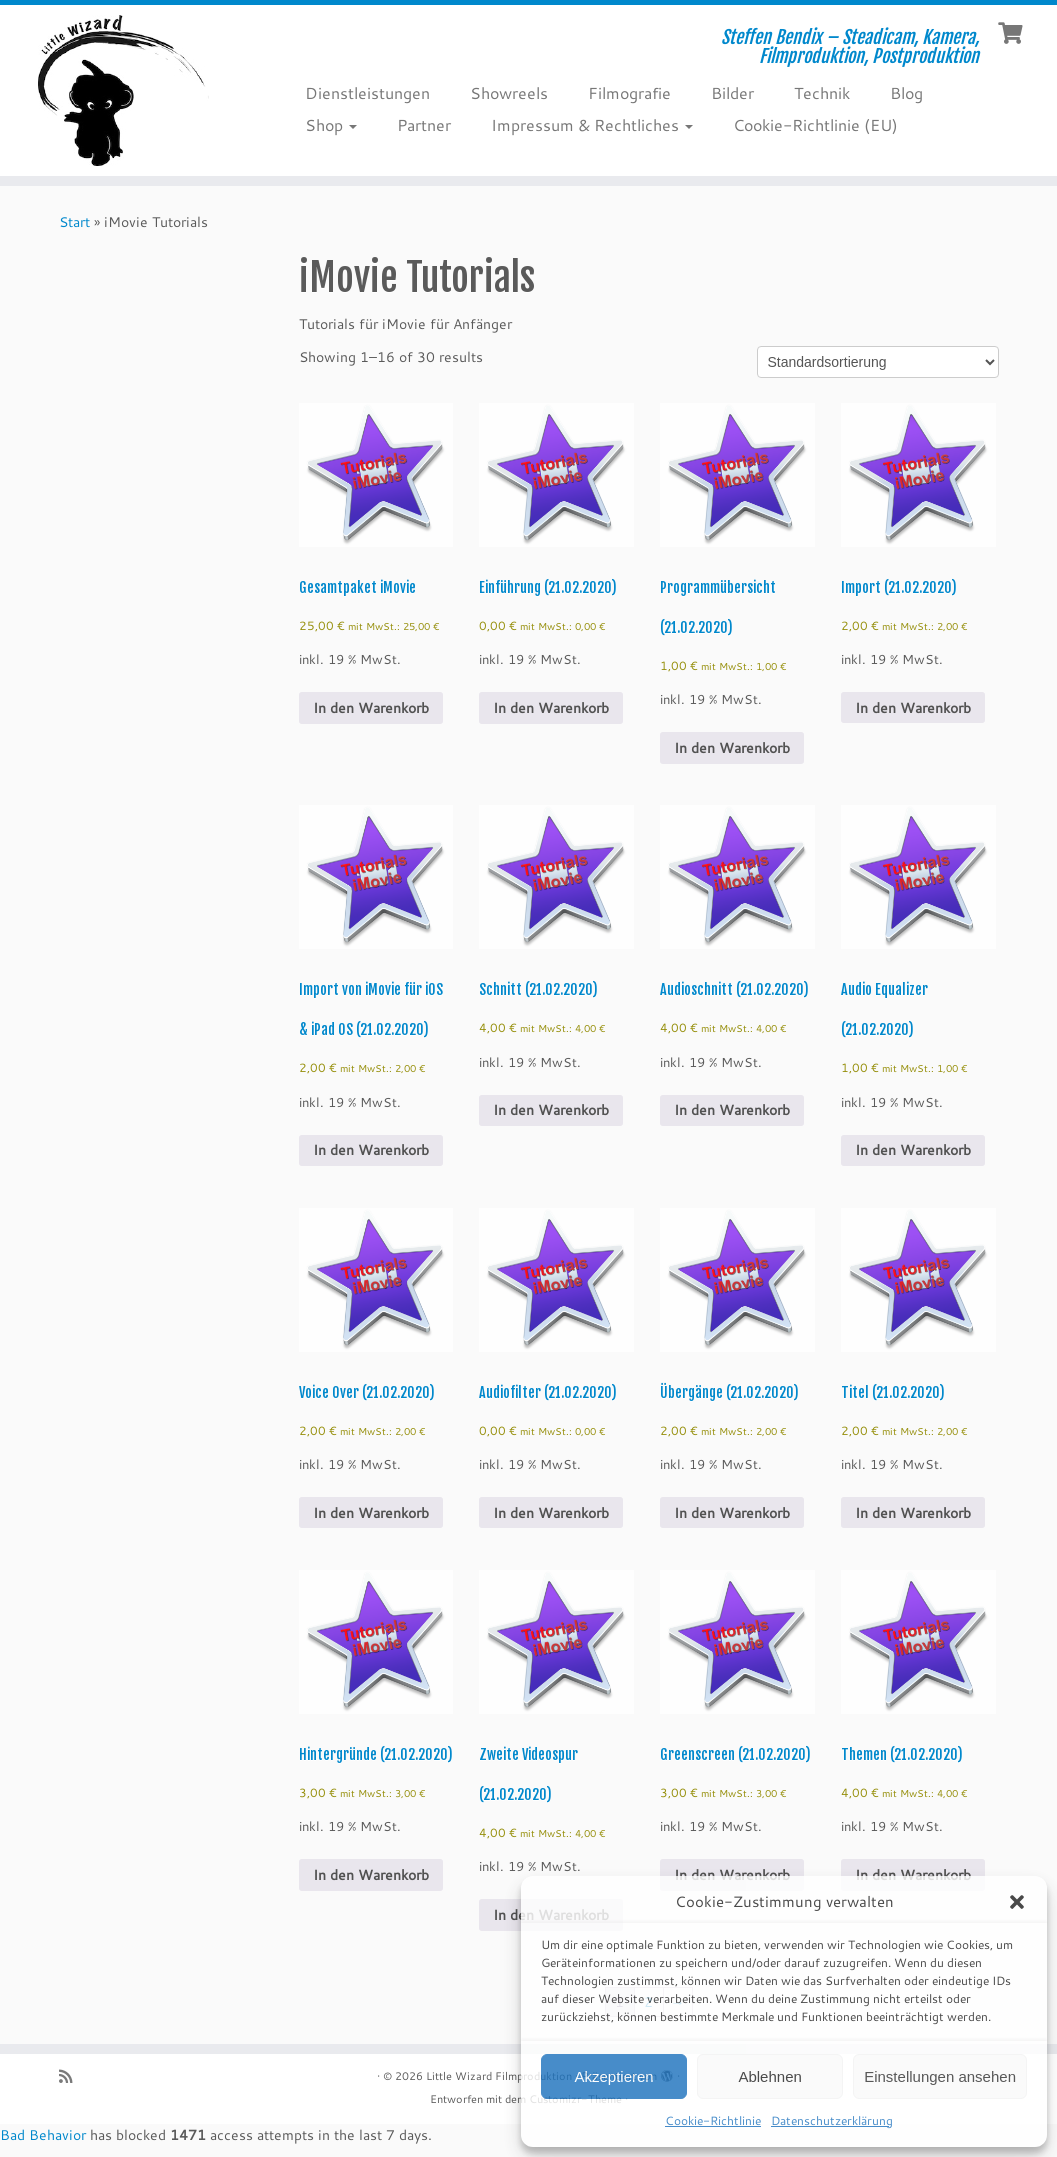 The width and height of the screenshot is (1057, 2157). What do you see at coordinates (74, 222) in the screenshot?
I see `Start` at bounding box center [74, 222].